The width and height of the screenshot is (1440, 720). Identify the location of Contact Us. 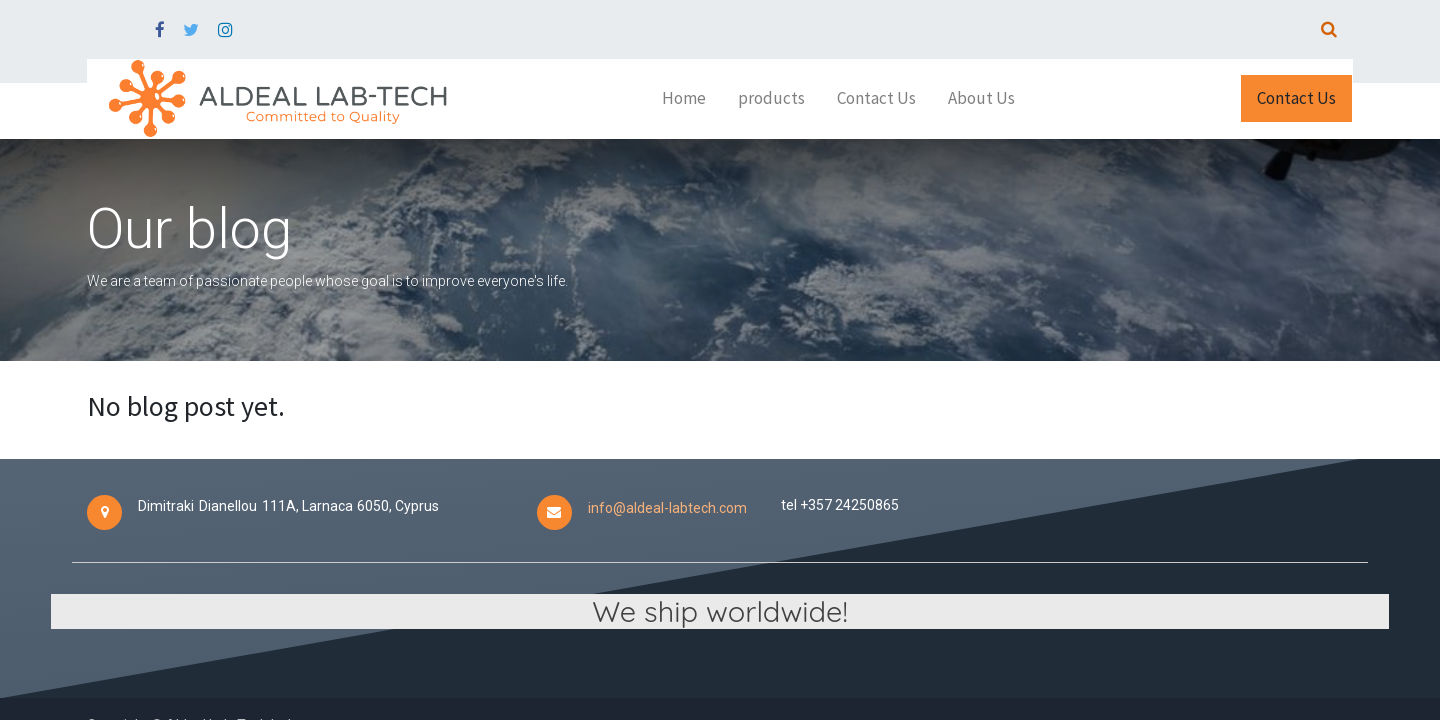
(1296, 98).